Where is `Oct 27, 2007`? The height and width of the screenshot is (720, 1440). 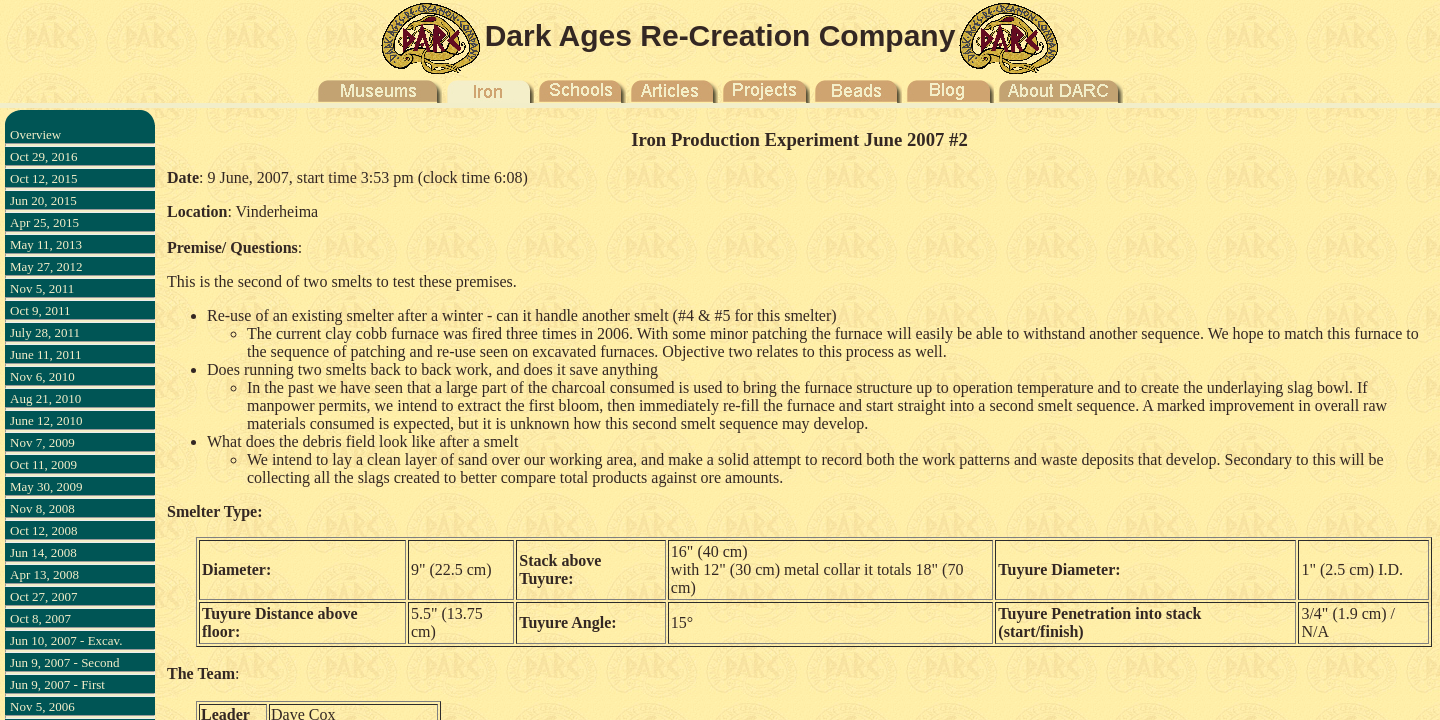 Oct 27, 2007 is located at coordinates (44, 596).